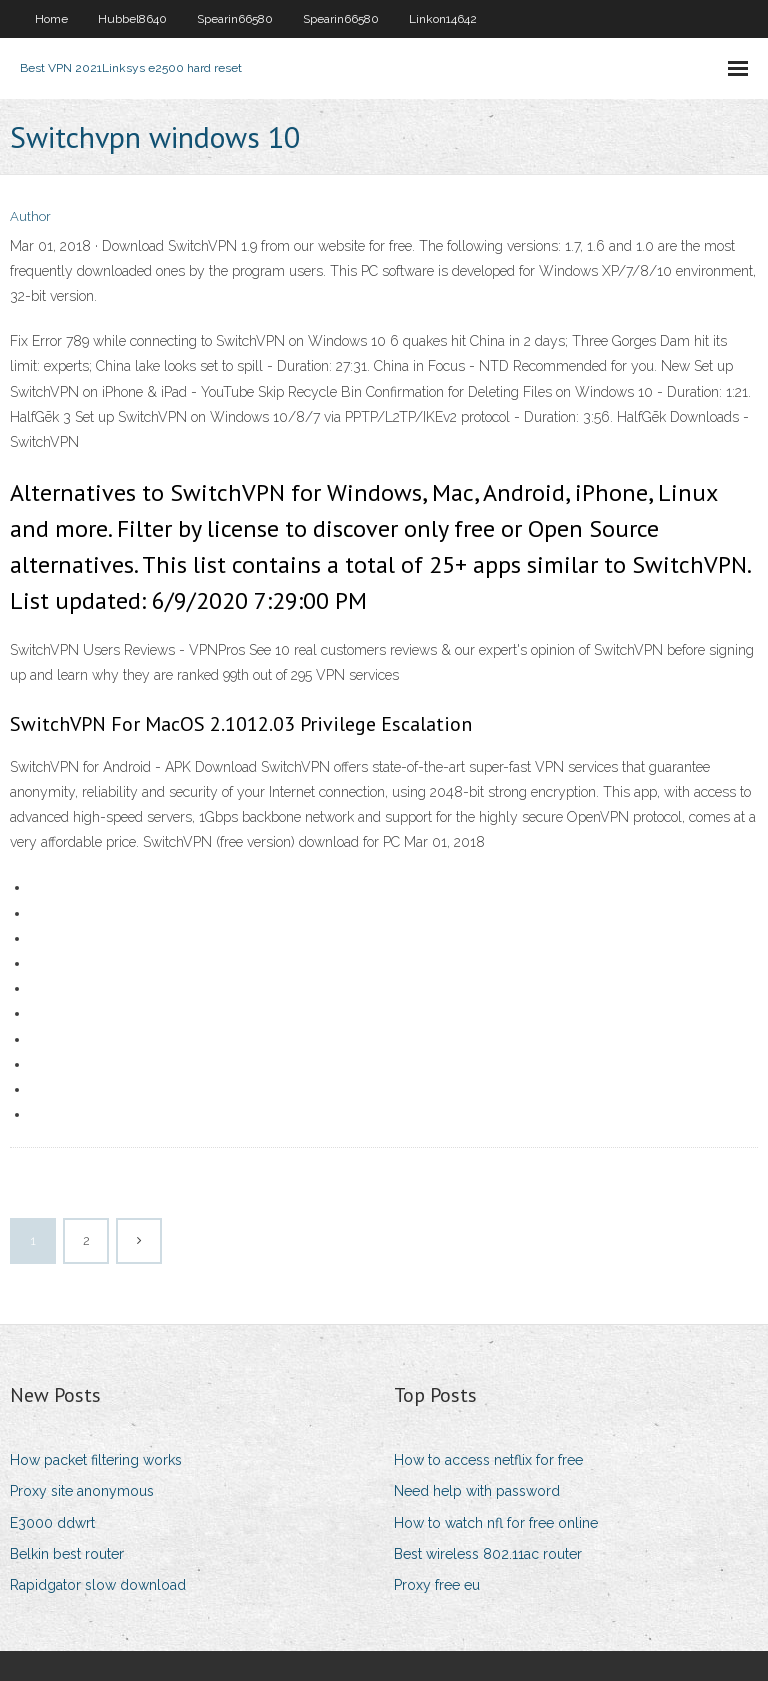 The height and width of the screenshot is (1681, 768). What do you see at coordinates (51, 19) in the screenshot?
I see `Home` at bounding box center [51, 19].